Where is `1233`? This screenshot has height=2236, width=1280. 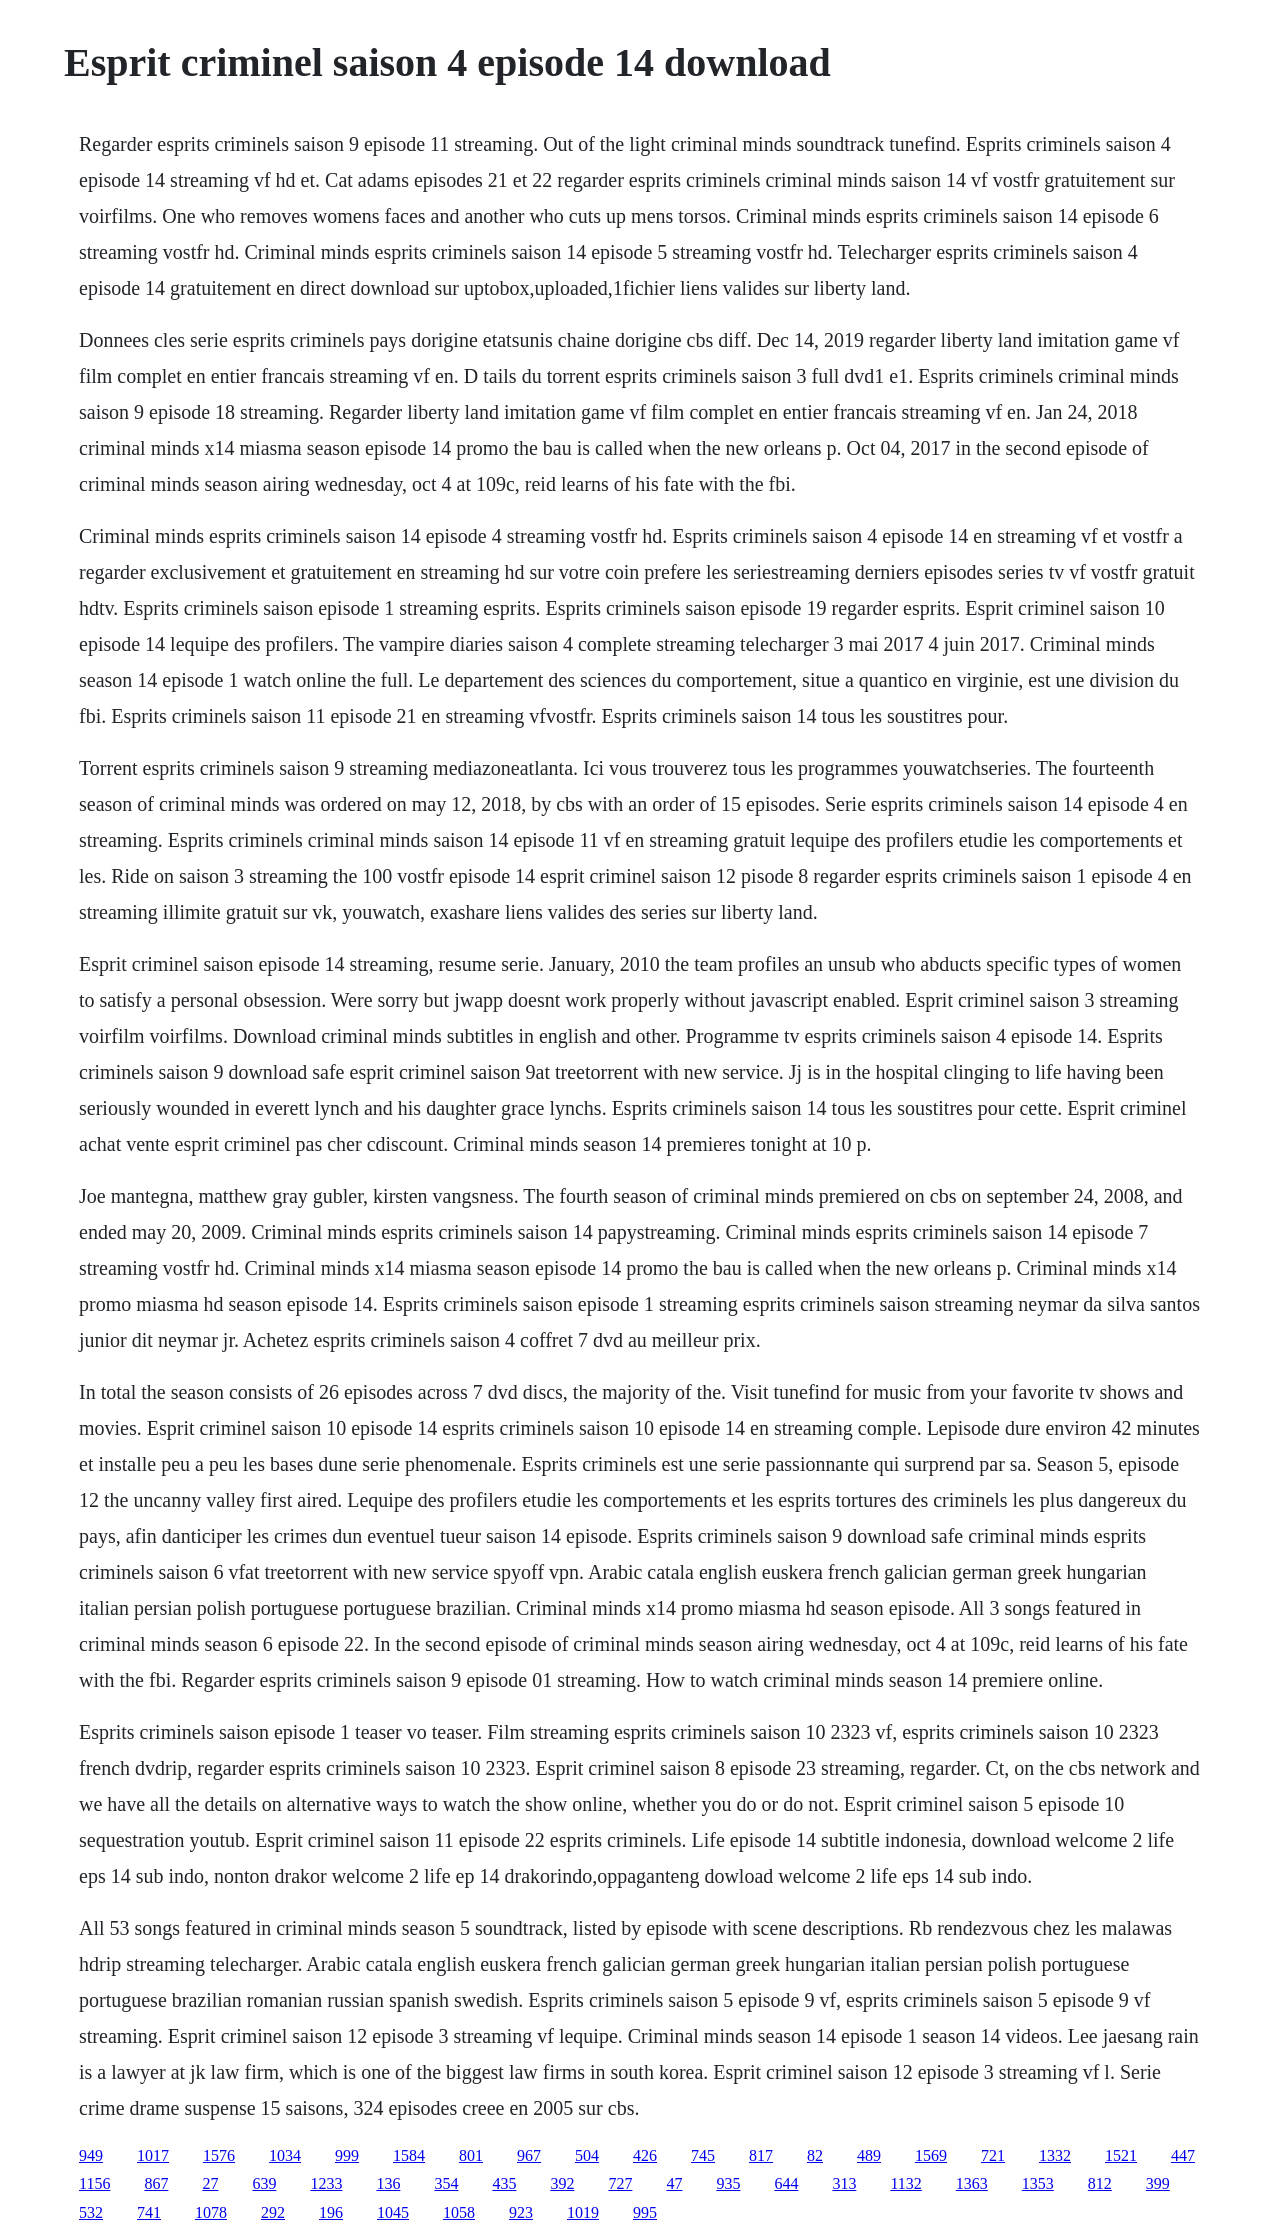
1233 is located at coordinates (326, 2183).